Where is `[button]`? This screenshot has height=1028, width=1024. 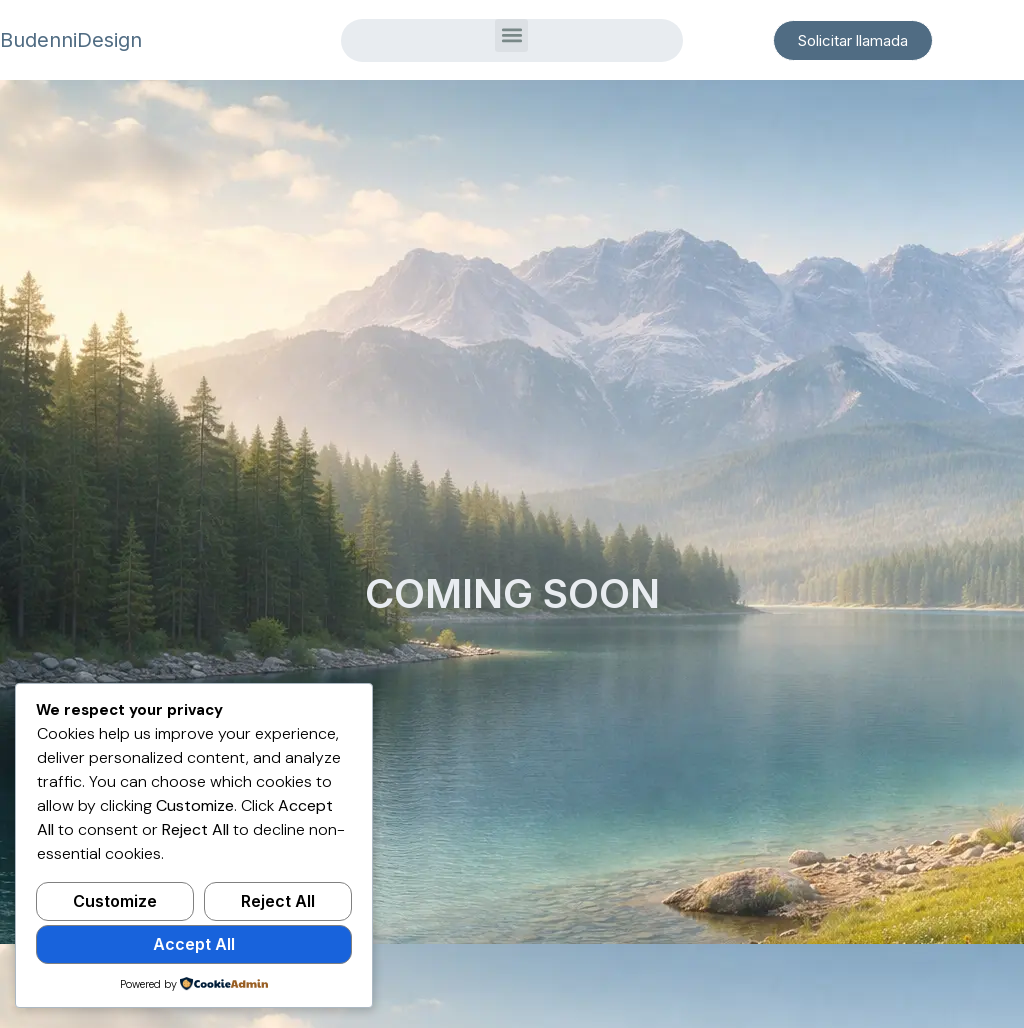
[button] is located at coordinates (511, 35).